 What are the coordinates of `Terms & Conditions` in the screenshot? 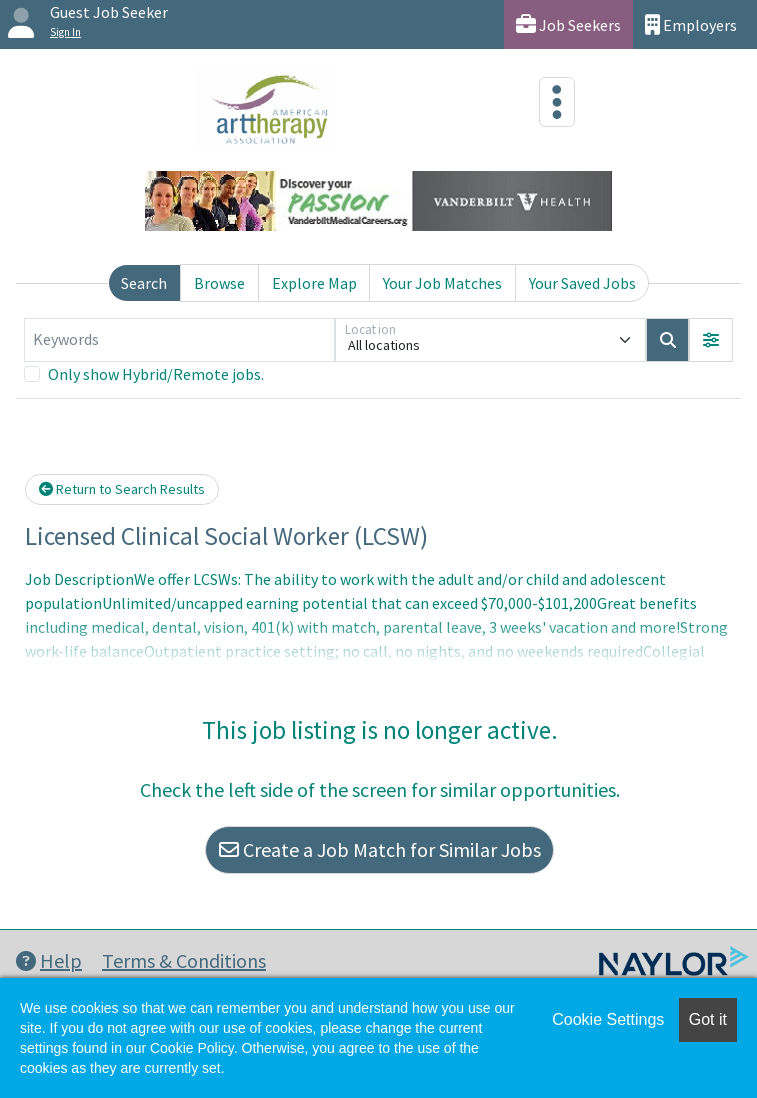 It's located at (184, 960).